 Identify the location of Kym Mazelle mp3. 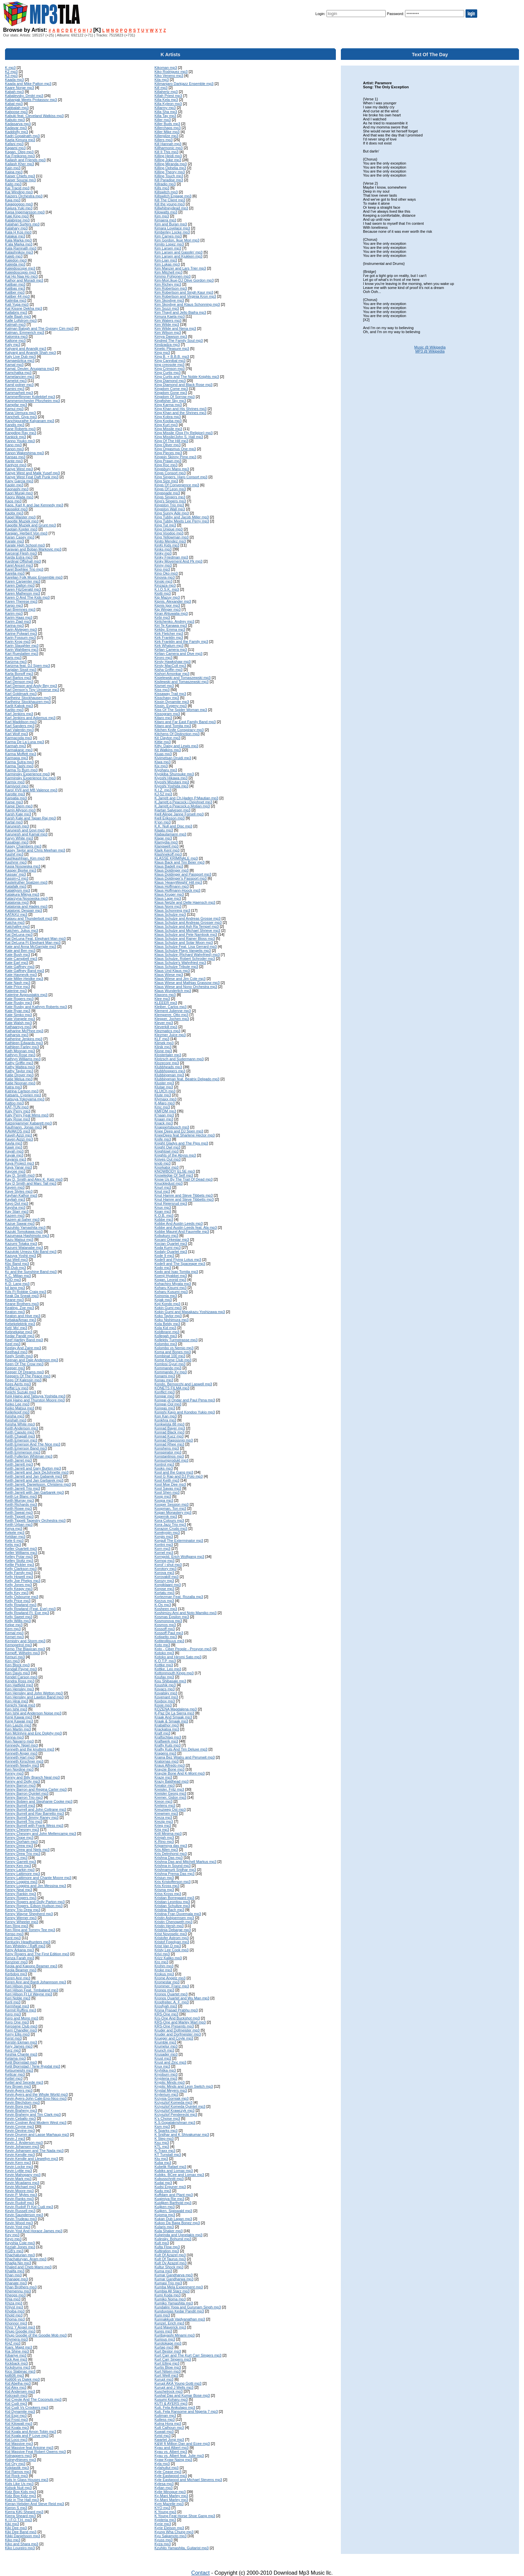
(168, 2504).